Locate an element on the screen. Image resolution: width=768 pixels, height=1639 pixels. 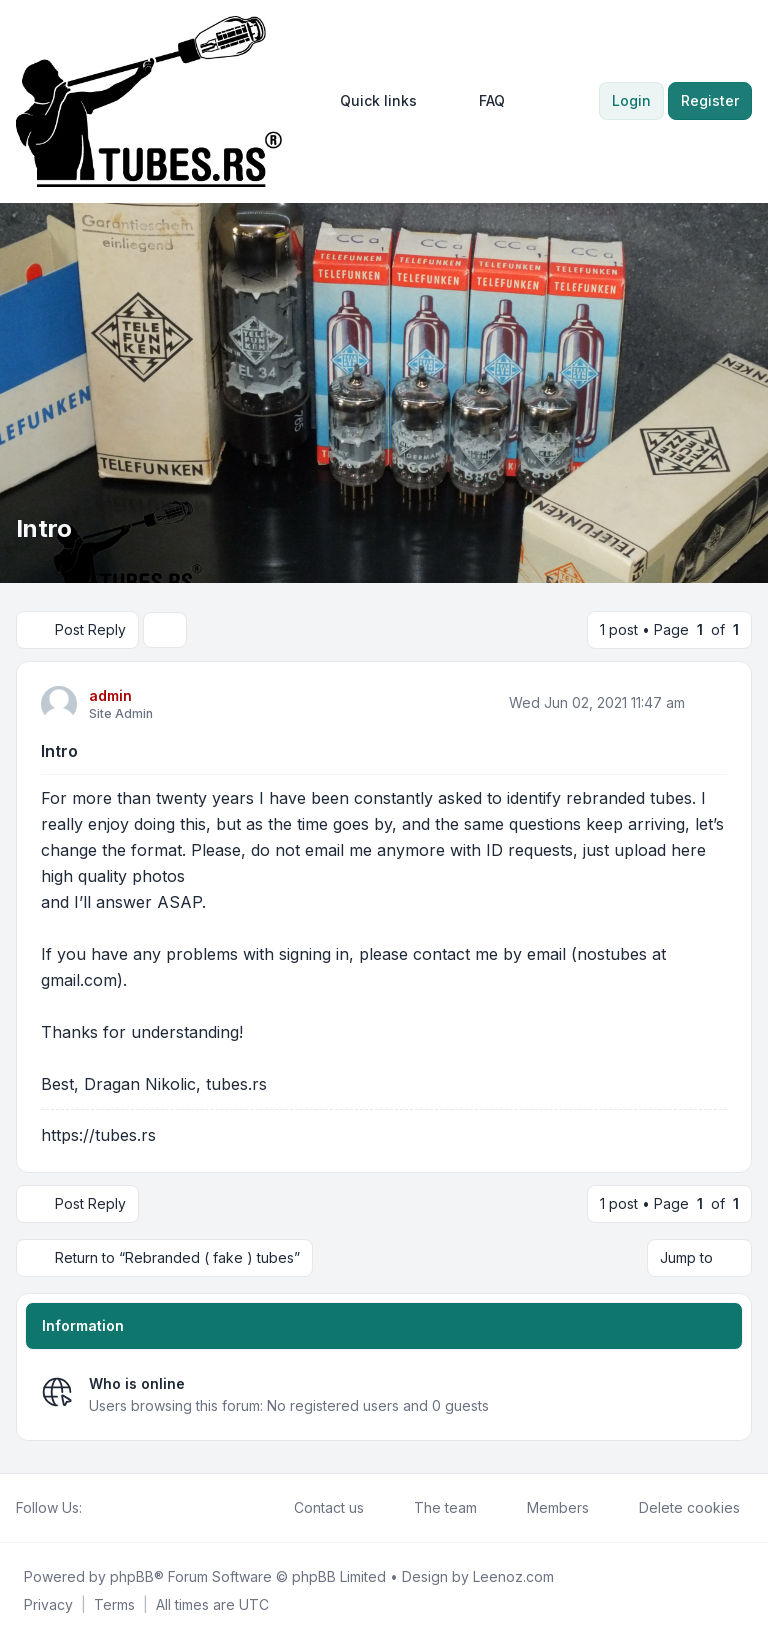
Register [menuitem] is located at coordinates (710, 100).